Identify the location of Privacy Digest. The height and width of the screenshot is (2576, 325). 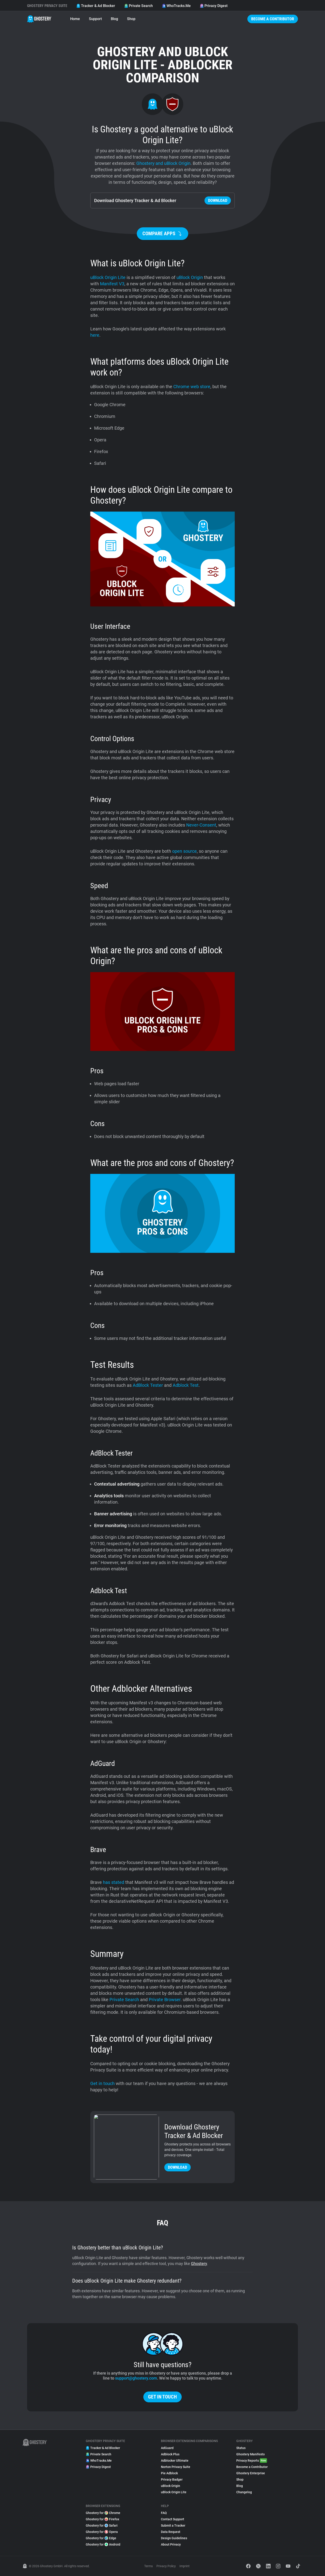
(214, 6).